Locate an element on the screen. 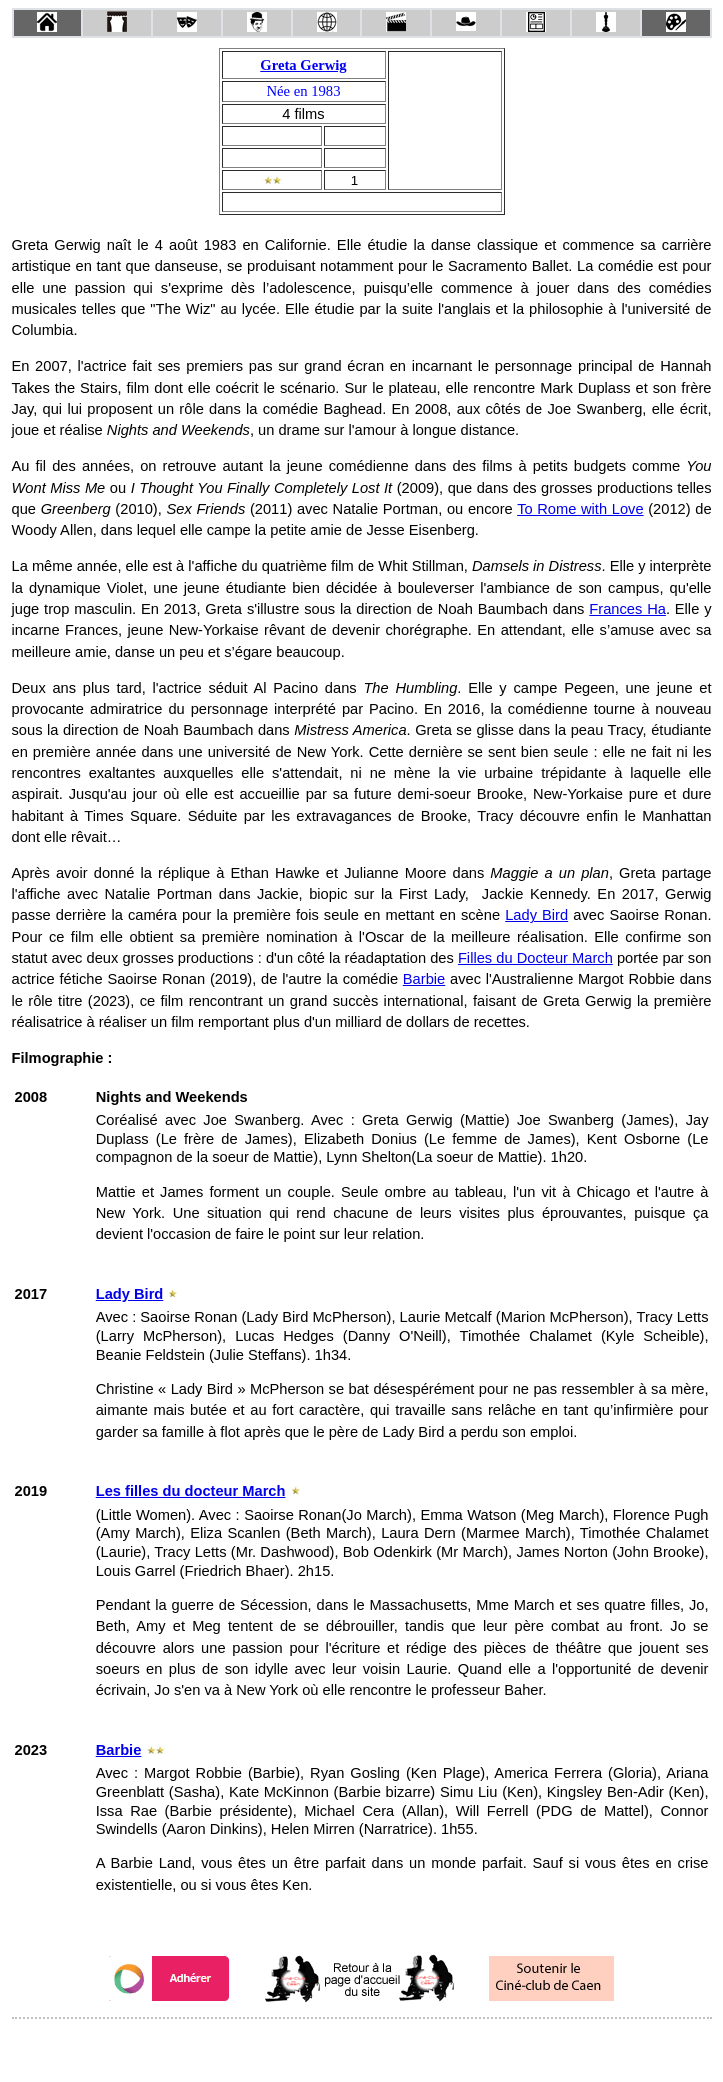  Barbie is located at coordinates (424, 979).